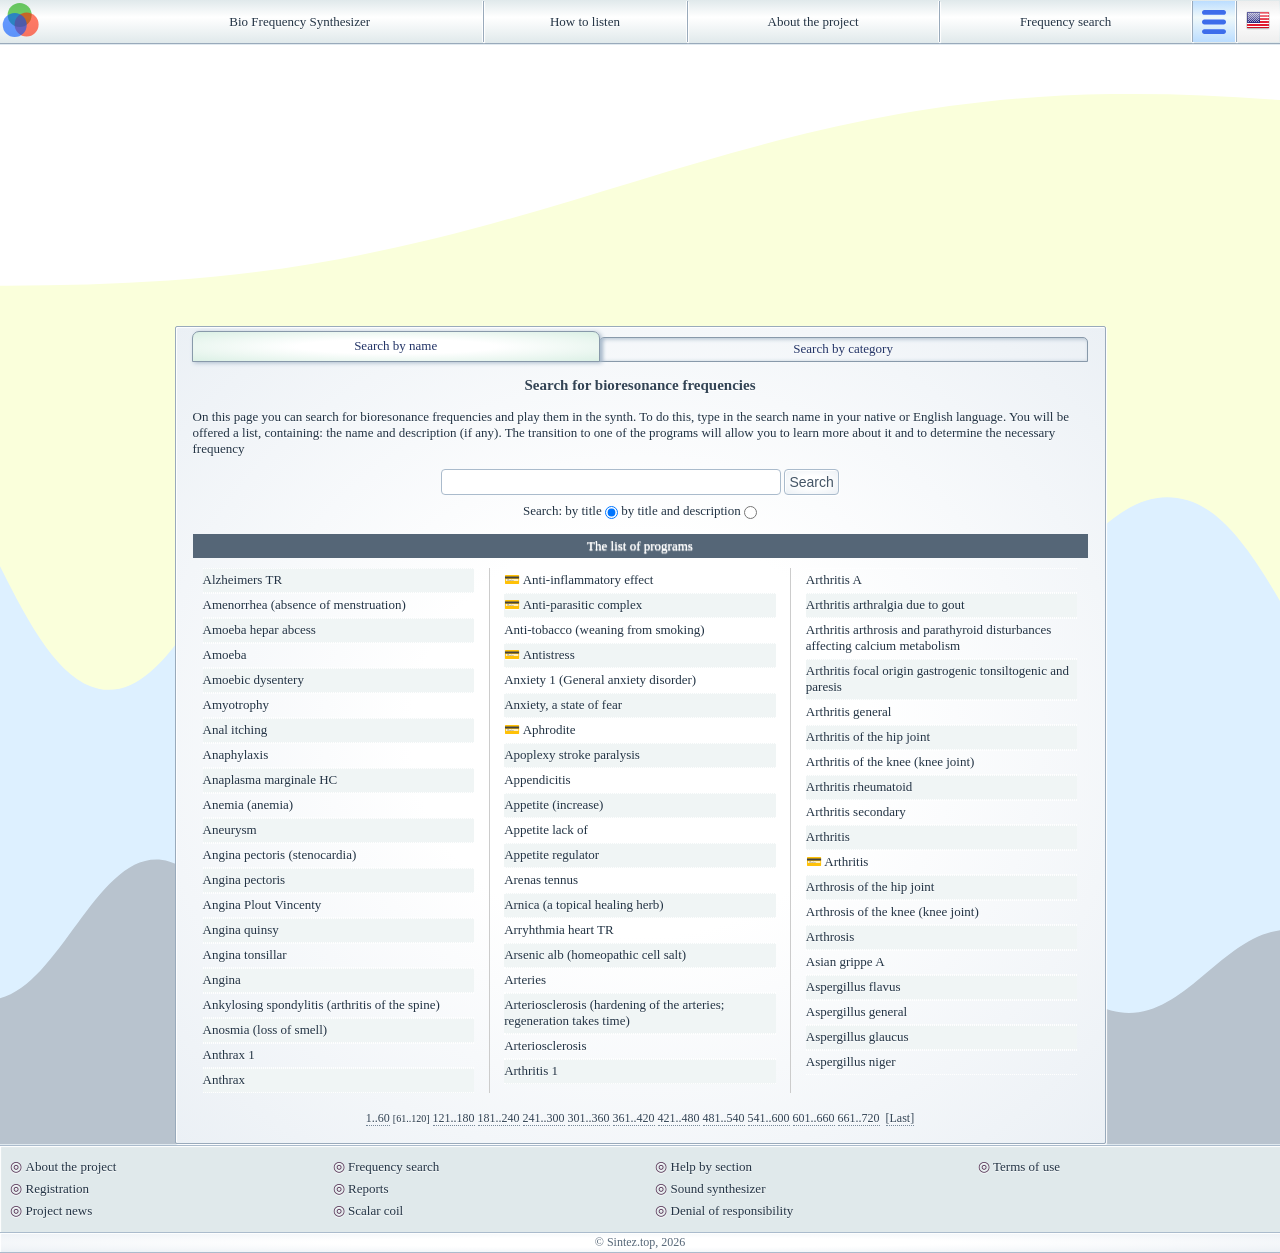 The height and width of the screenshot is (1253, 1280). I want to click on 601..660, so click(814, 1118).